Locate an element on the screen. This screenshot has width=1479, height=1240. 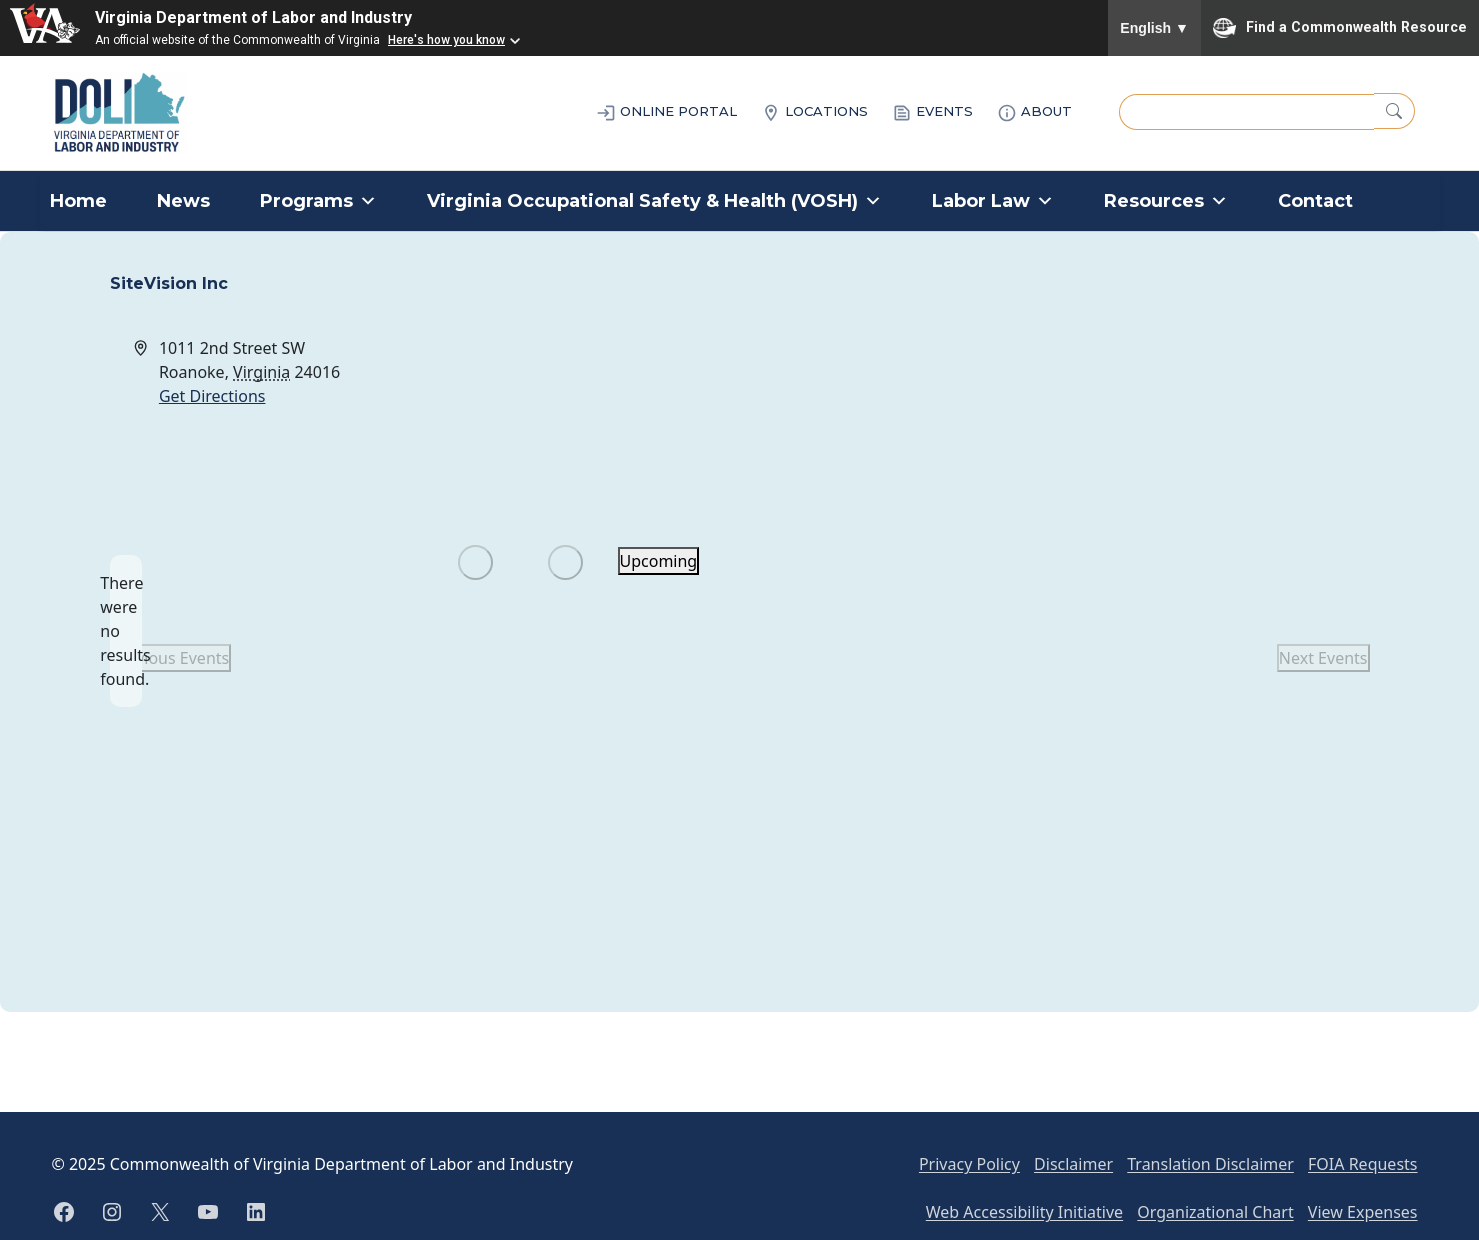
[Previous Events] is located at coordinates (475, 562).